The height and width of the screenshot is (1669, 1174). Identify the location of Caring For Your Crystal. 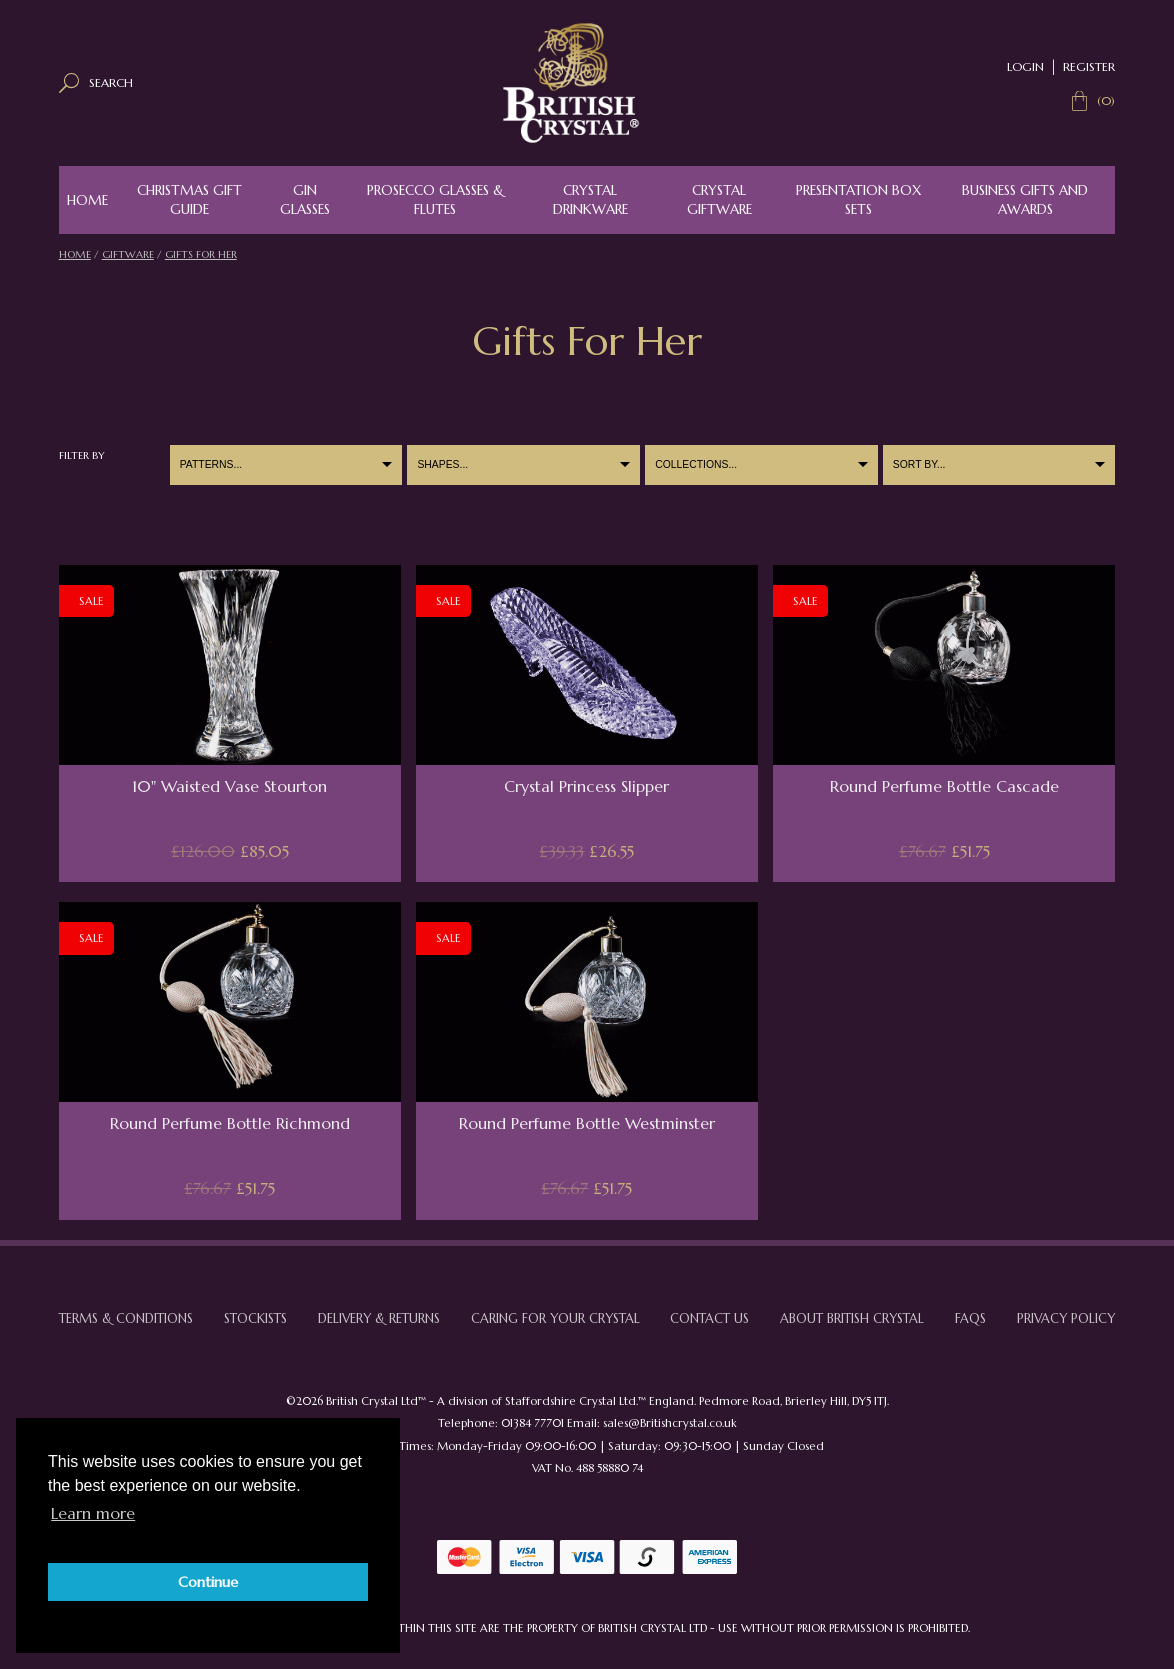
(555, 1319).